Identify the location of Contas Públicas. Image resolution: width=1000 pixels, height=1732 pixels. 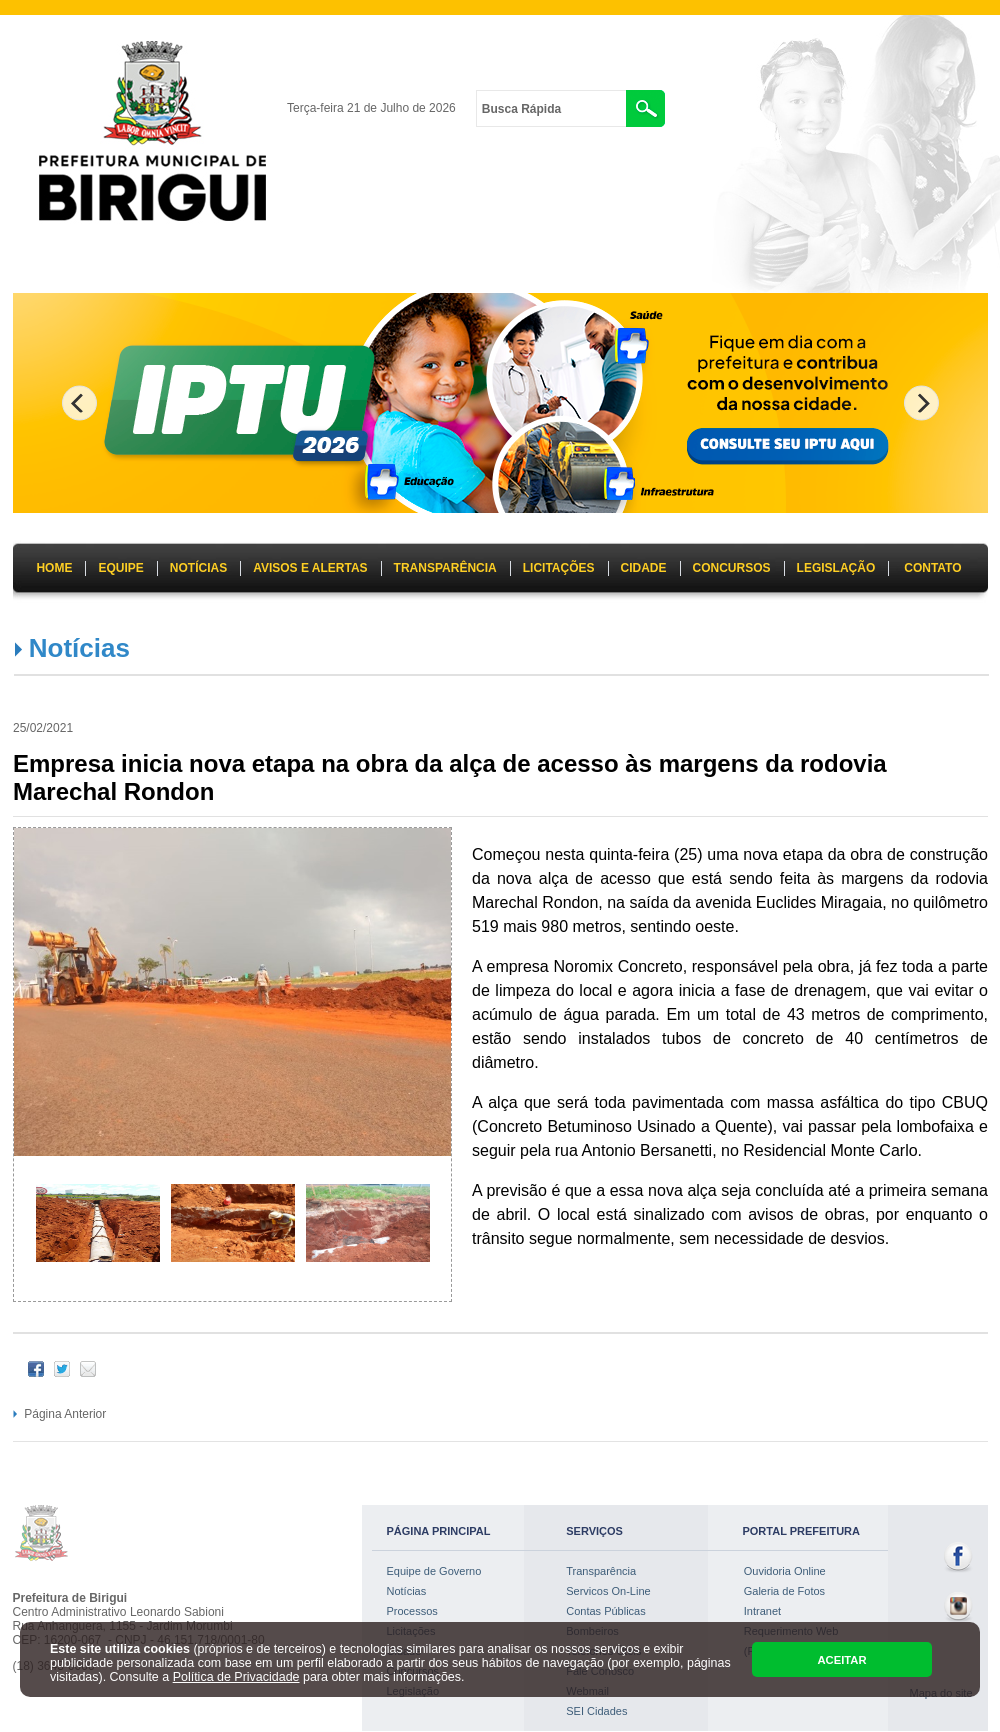
(606, 1611).